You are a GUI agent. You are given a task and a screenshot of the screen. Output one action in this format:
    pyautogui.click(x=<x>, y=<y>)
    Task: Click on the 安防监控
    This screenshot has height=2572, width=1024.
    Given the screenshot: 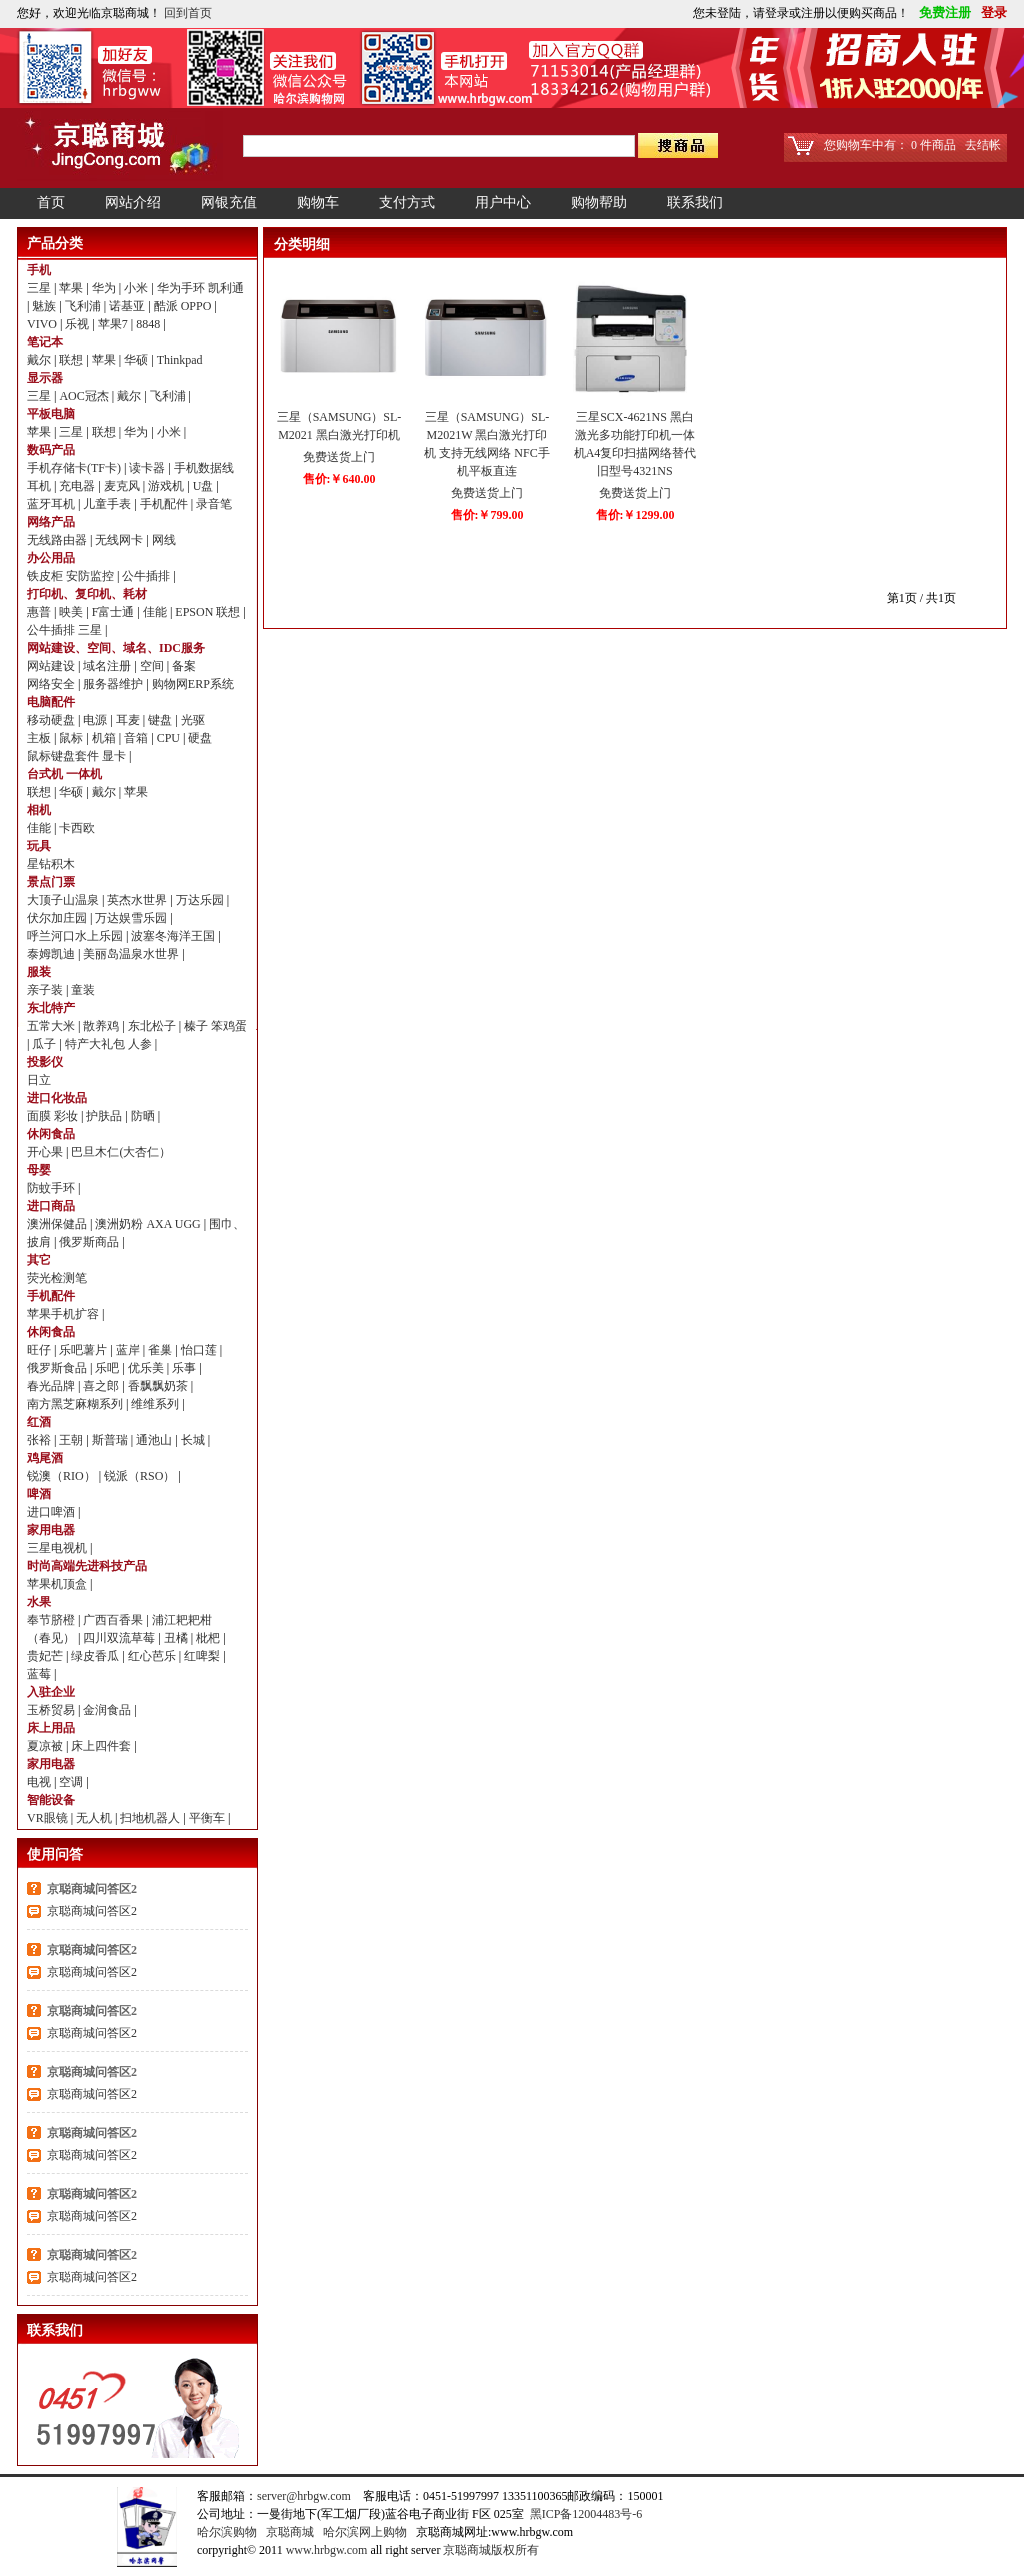 What is the action you would take?
    pyautogui.click(x=91, y=576)
    